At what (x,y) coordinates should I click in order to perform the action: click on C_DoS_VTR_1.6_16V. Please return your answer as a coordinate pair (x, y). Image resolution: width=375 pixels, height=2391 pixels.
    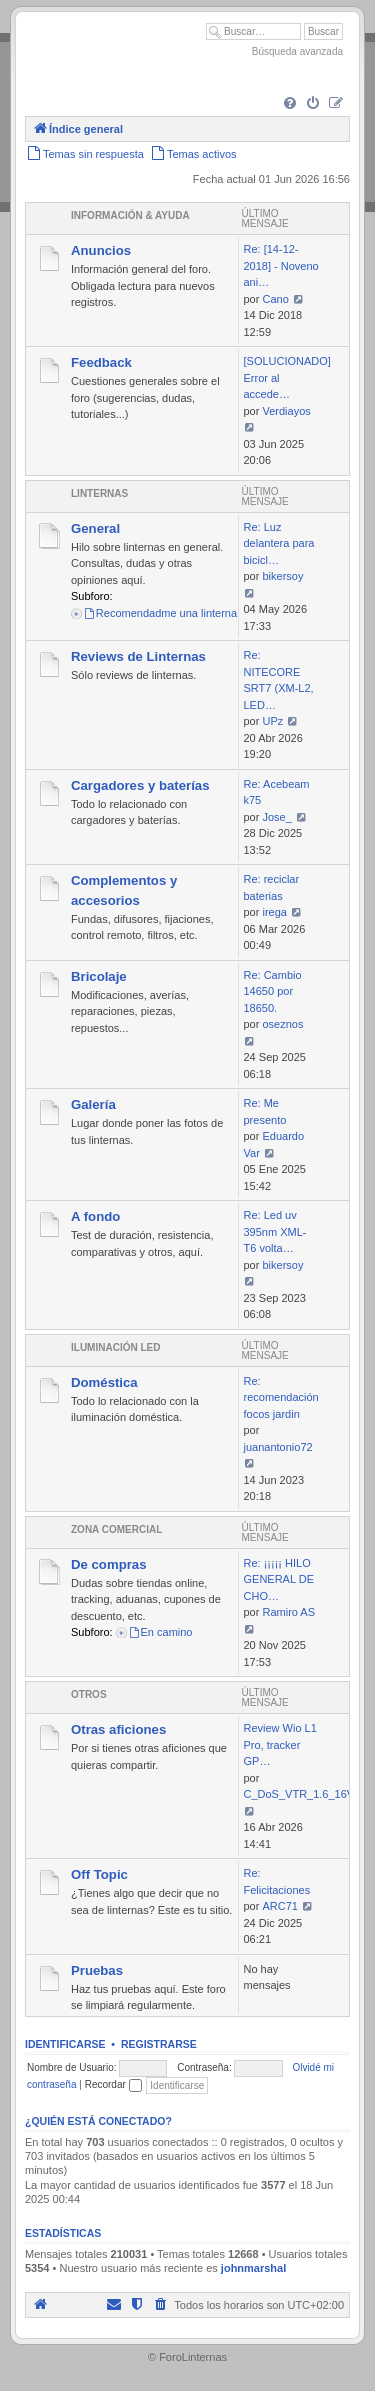
    Looking at the image, I should click on (299, 1794).